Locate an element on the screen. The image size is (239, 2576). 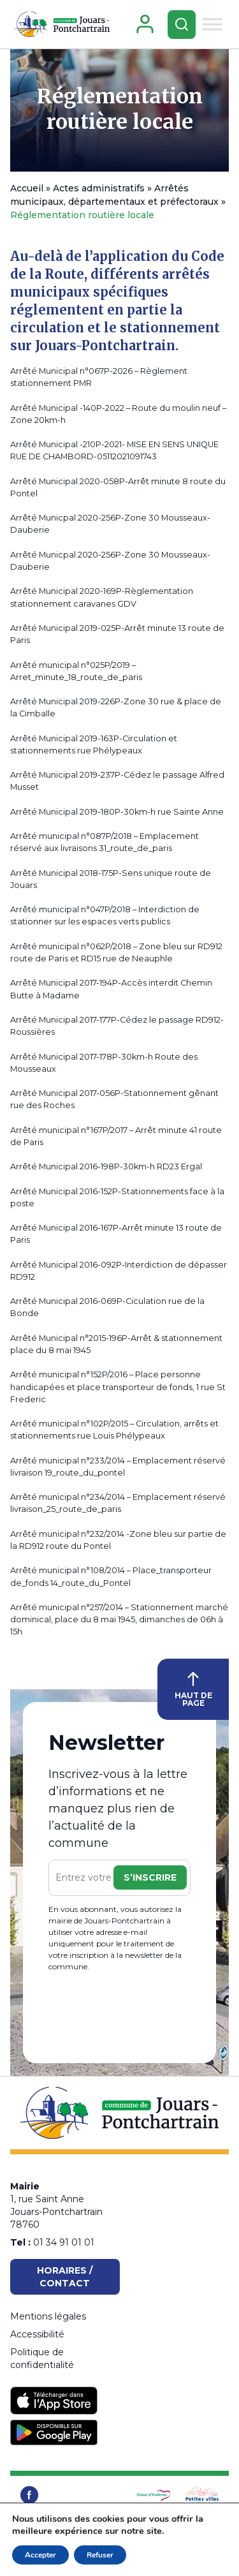
Arrêté municipal n°152P/2016 – Place personne handicapées et place transporteur de fonds, 1 rue St Frederic is located at coordinates (118, 1386).